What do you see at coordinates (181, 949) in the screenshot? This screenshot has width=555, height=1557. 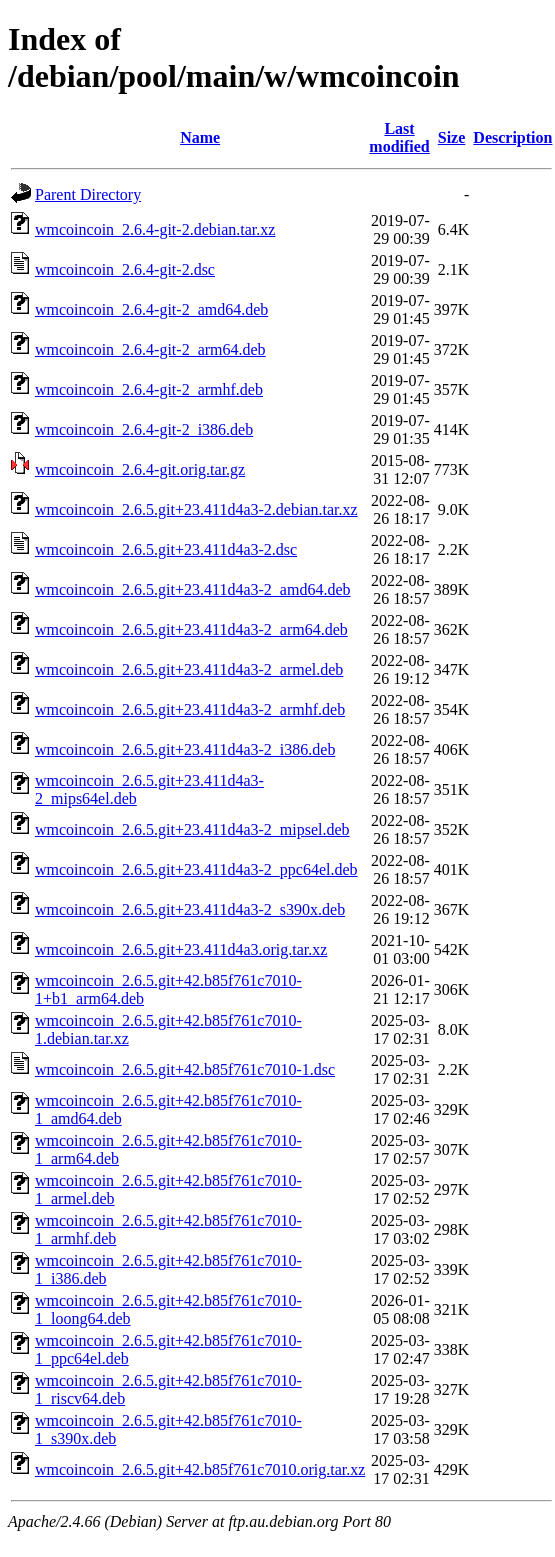 I see `wmcoincoin_2.6.5.git+23.411d4a3.orig.tar.xz` at bounding box center [181, 949].